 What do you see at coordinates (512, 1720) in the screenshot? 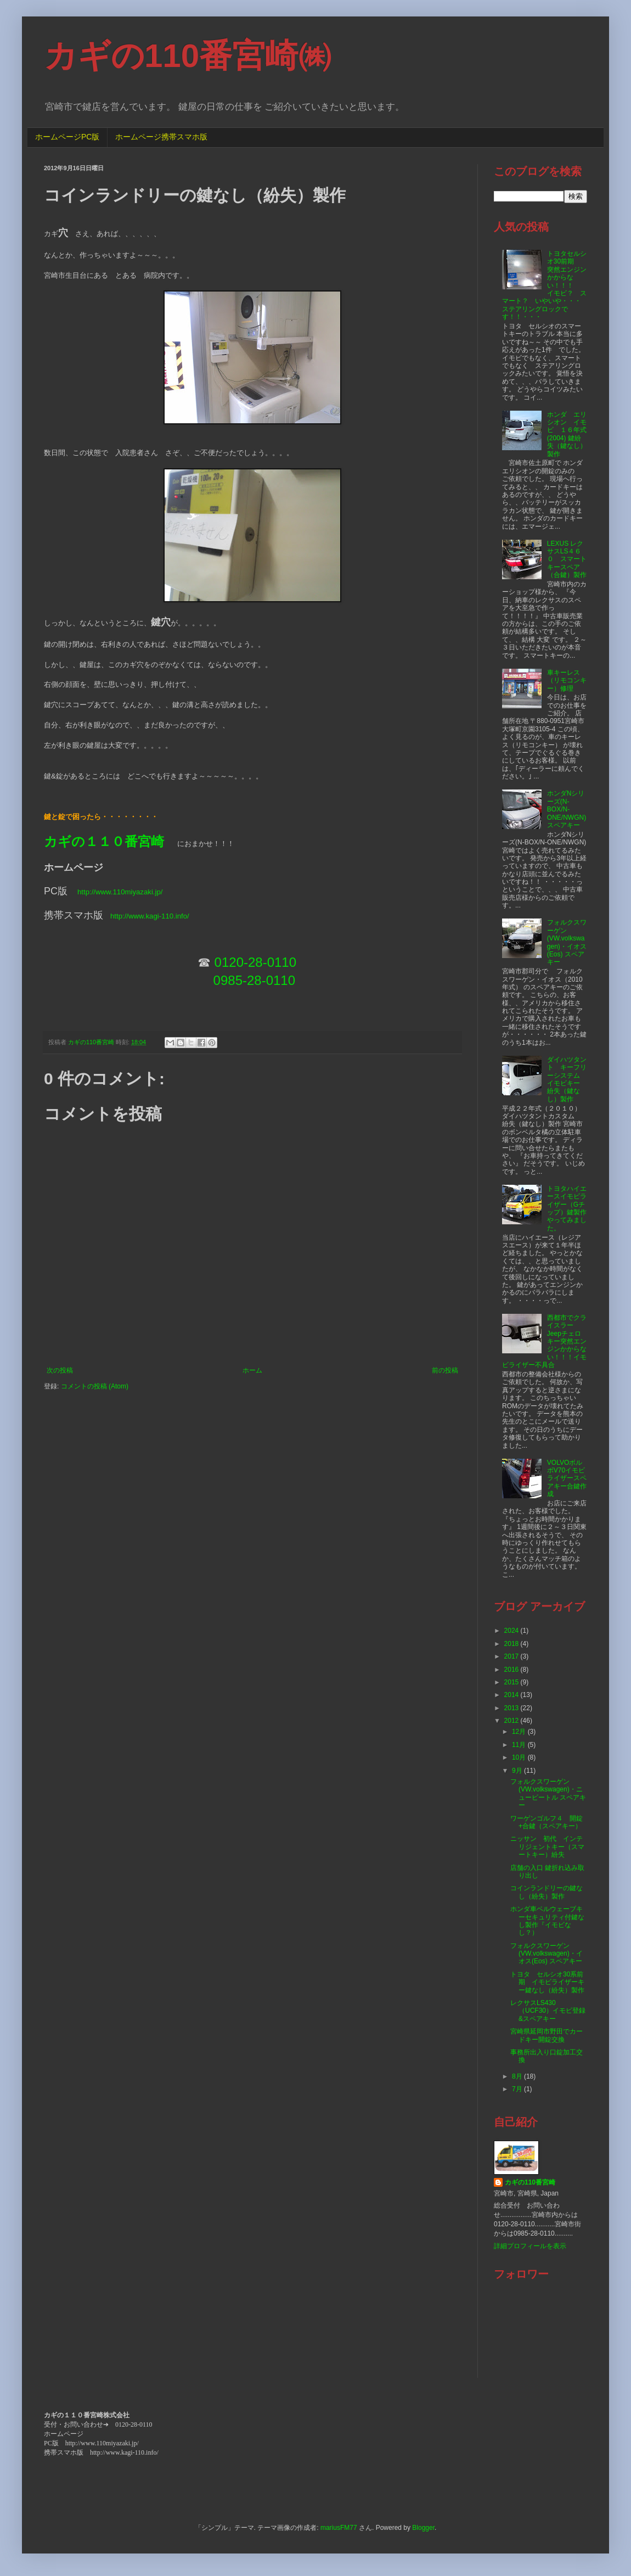
I see `2012` at bounding box center [512, 1720].